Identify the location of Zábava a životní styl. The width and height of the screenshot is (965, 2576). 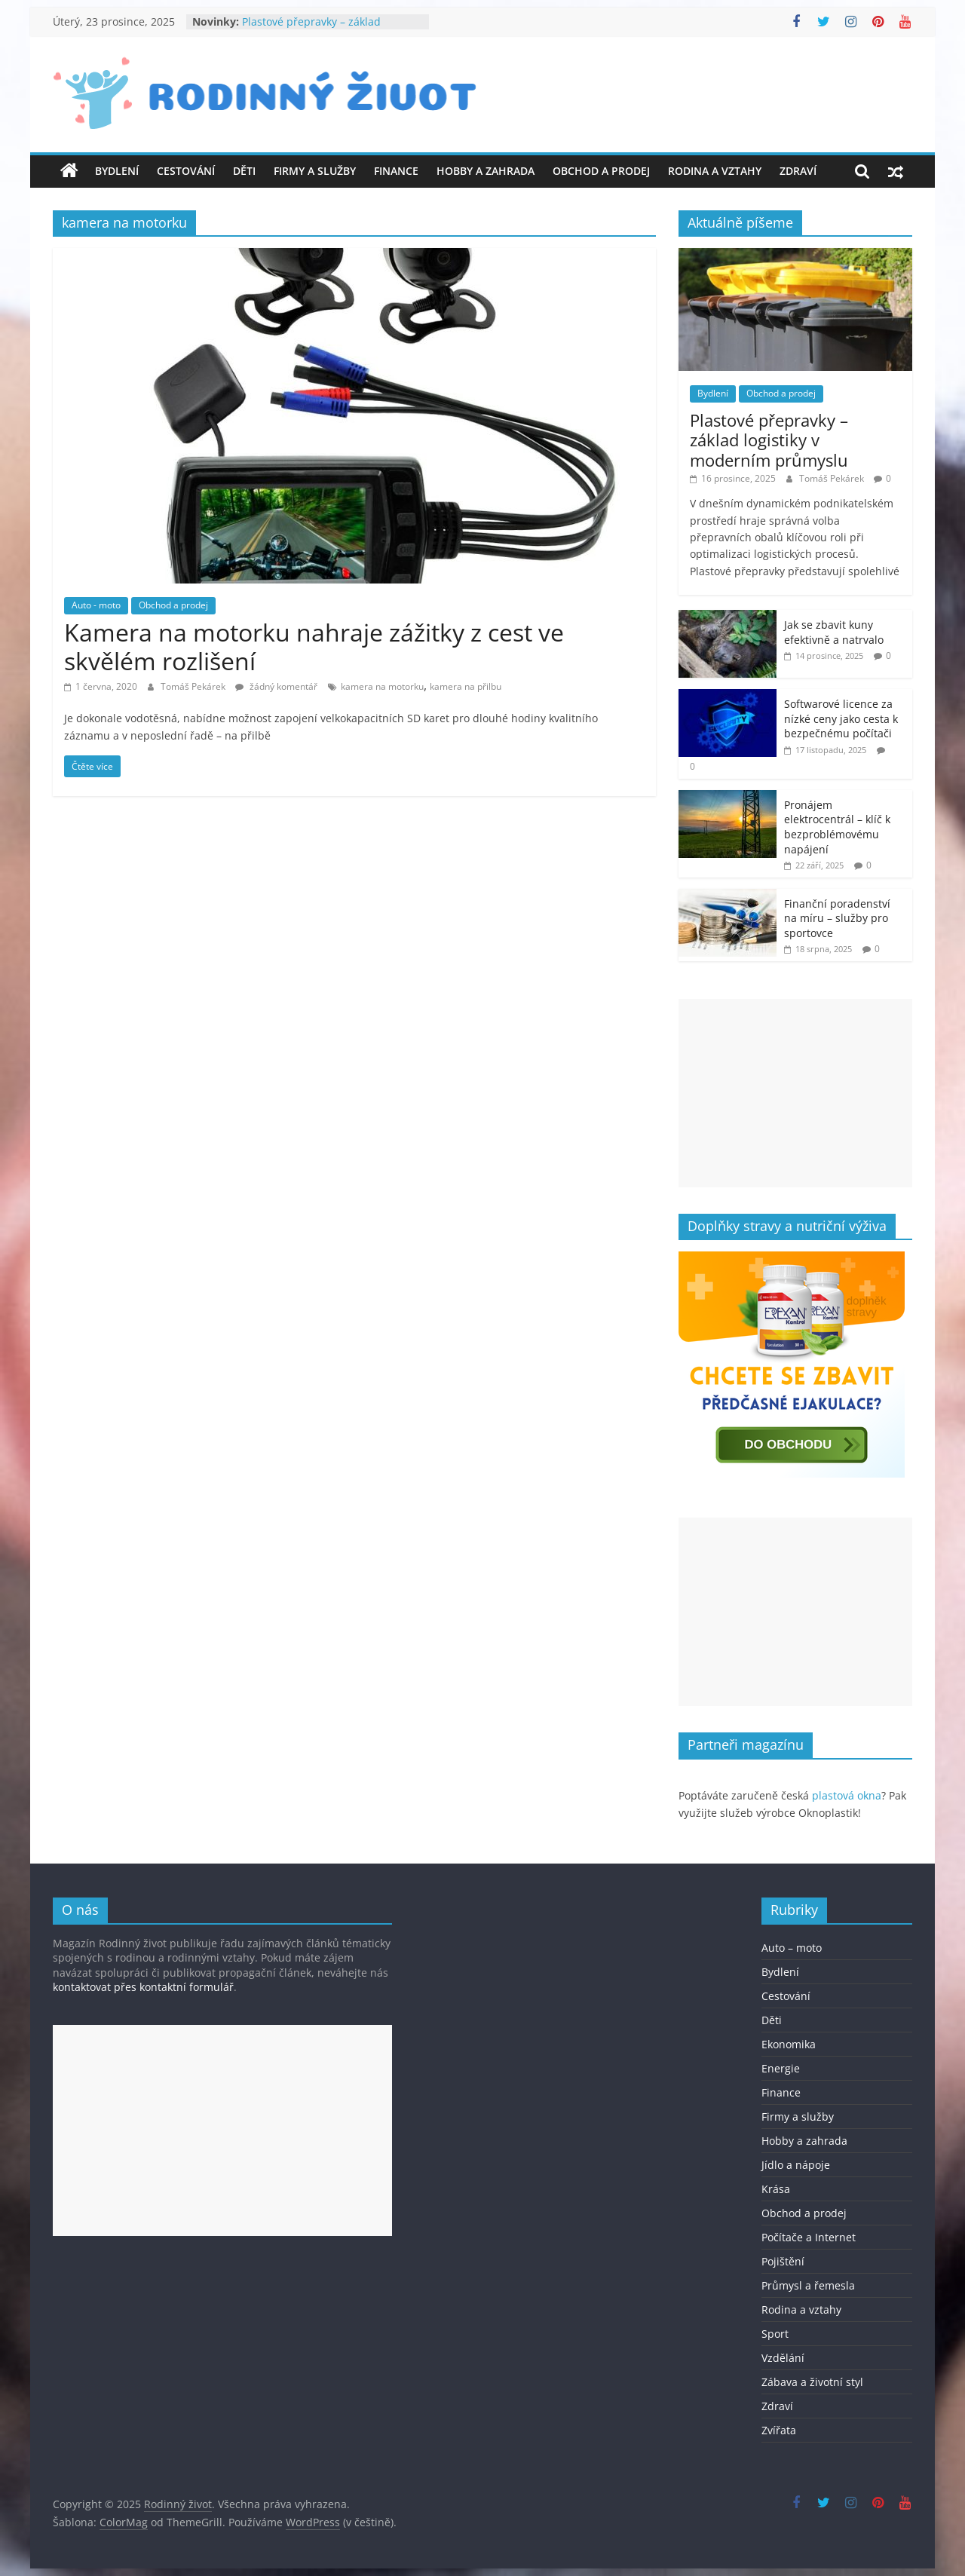
(812, 2382).